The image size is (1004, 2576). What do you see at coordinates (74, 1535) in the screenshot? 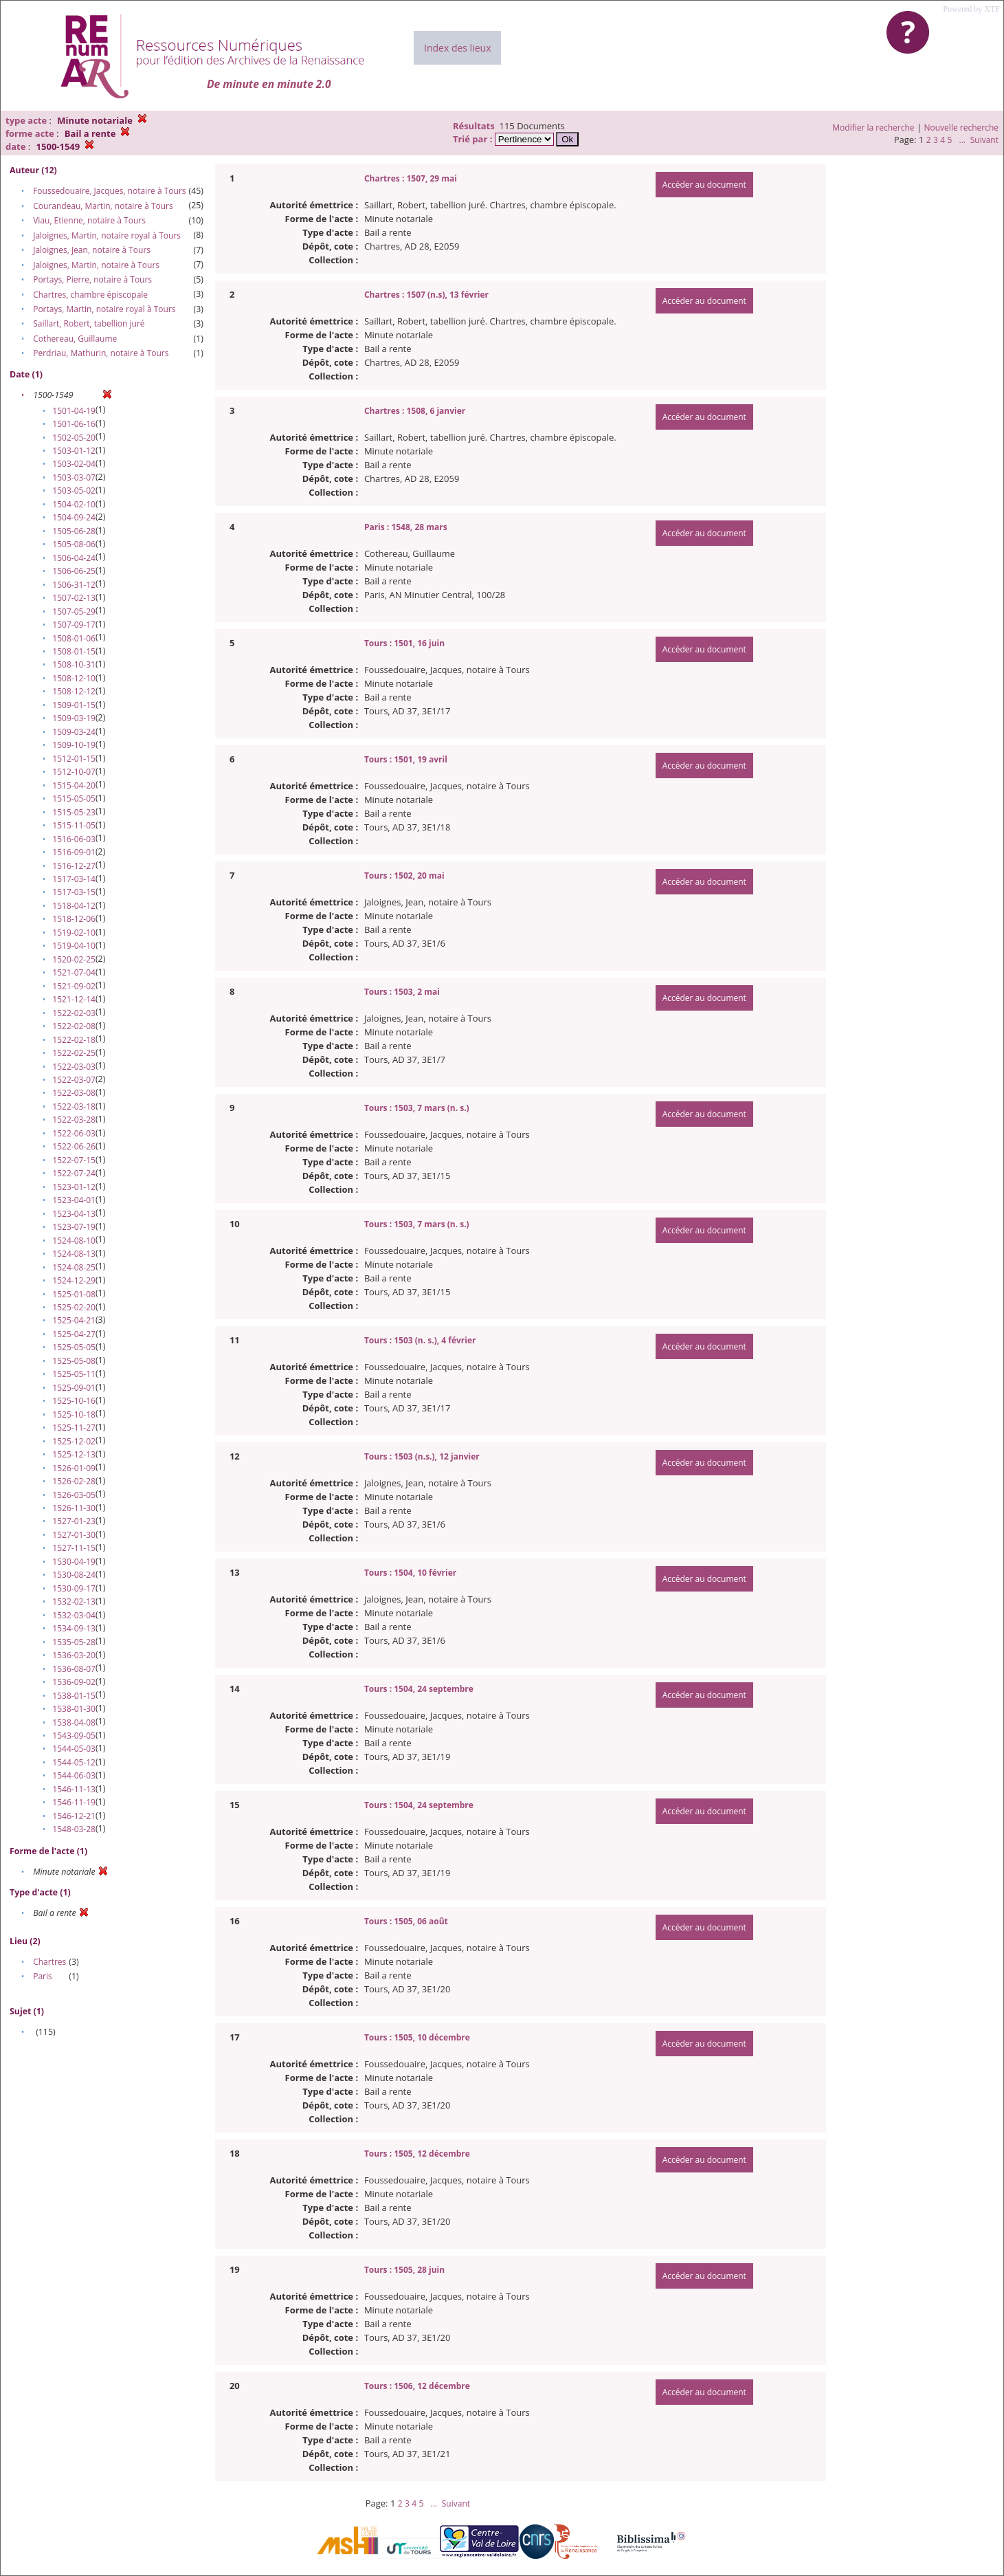
I see `1527-01-30` at bounding box center [74, 1535].